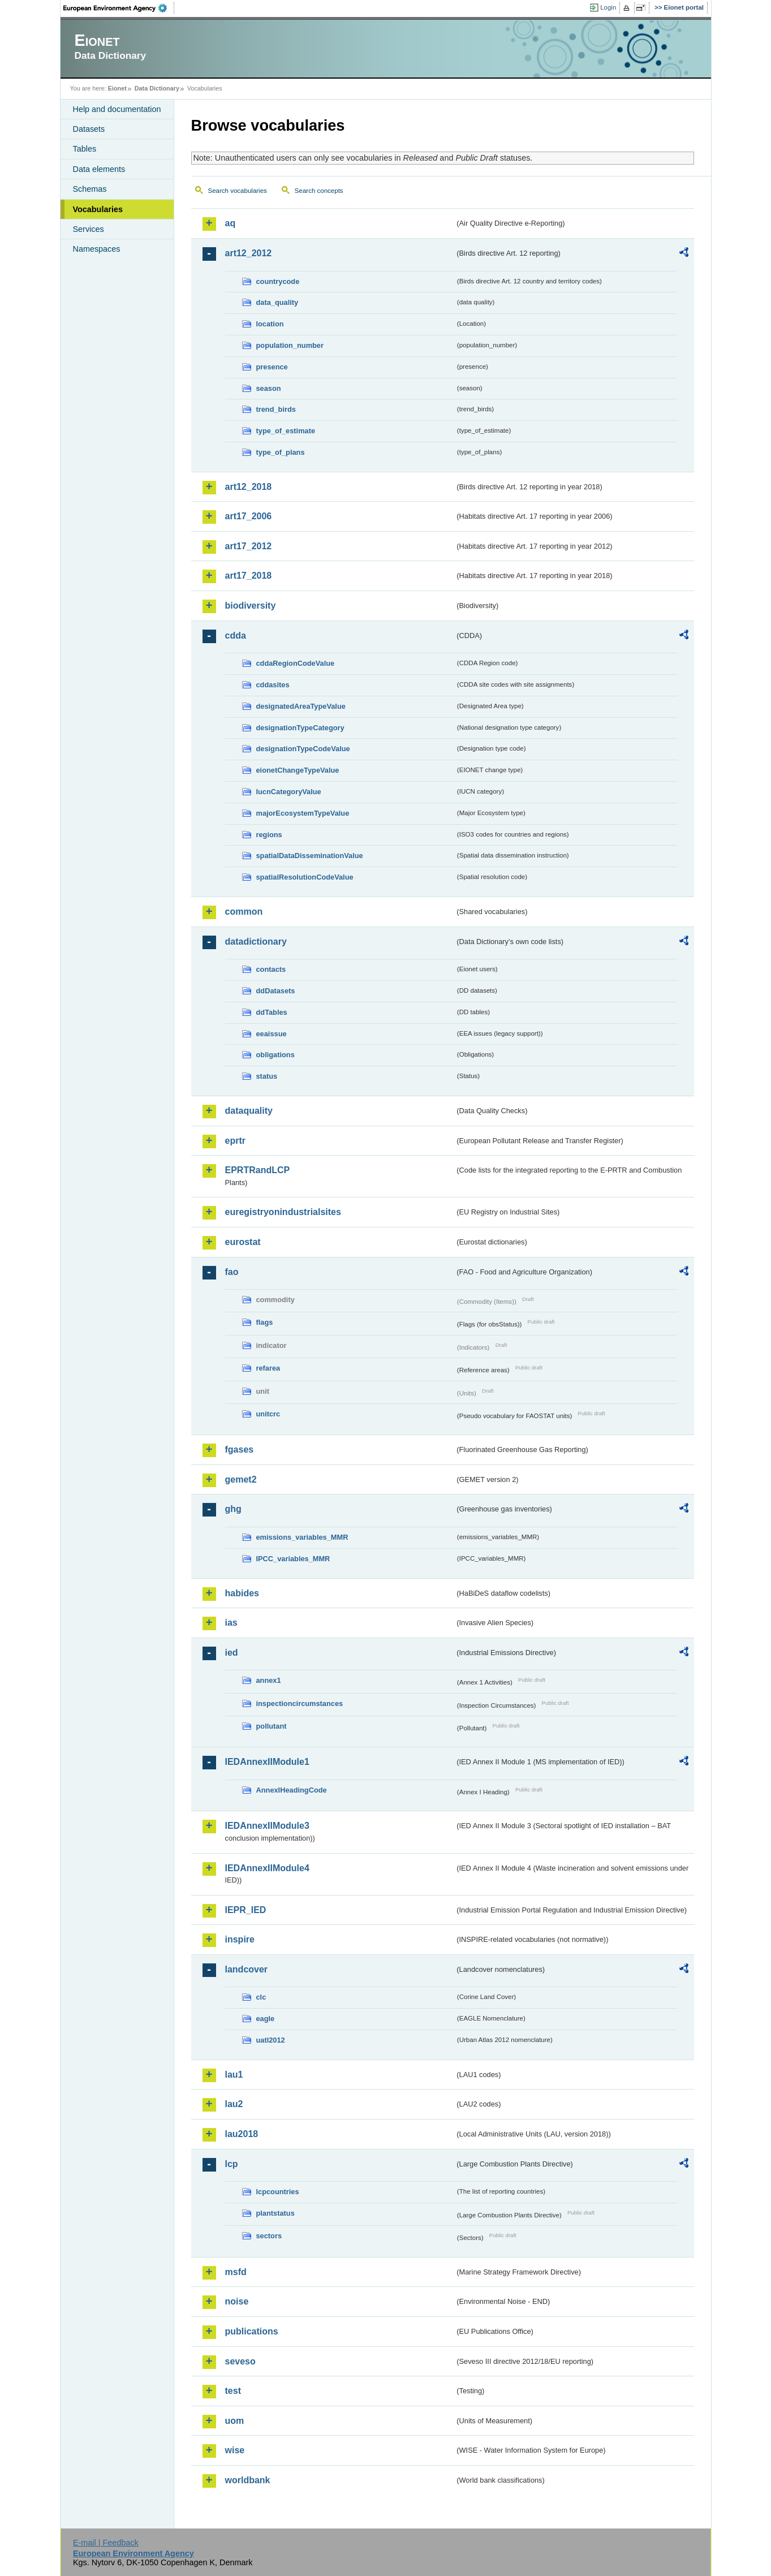 The width and height of the screenshot is (771, 2576). I want to click on uatl2012, so click(270, 2040).